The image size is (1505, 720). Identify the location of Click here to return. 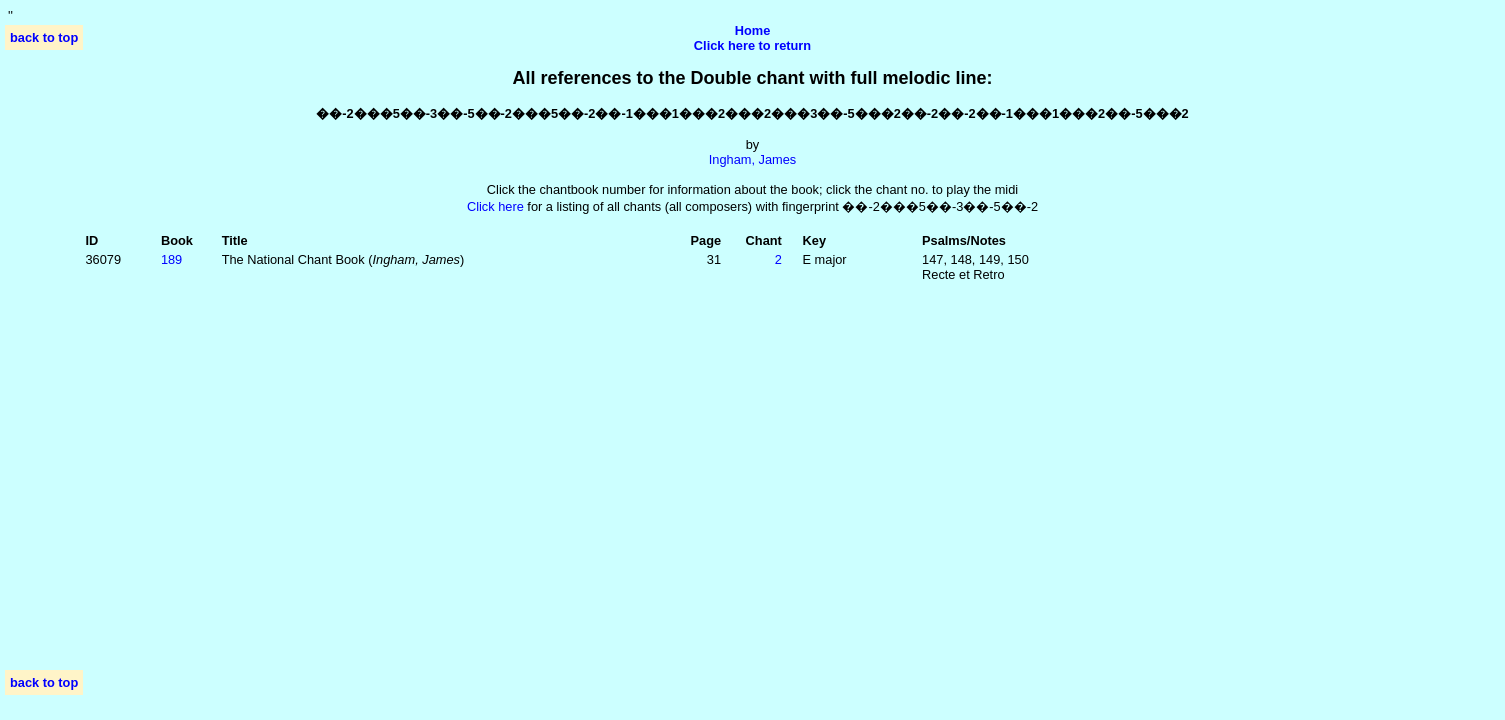
(752, 45).